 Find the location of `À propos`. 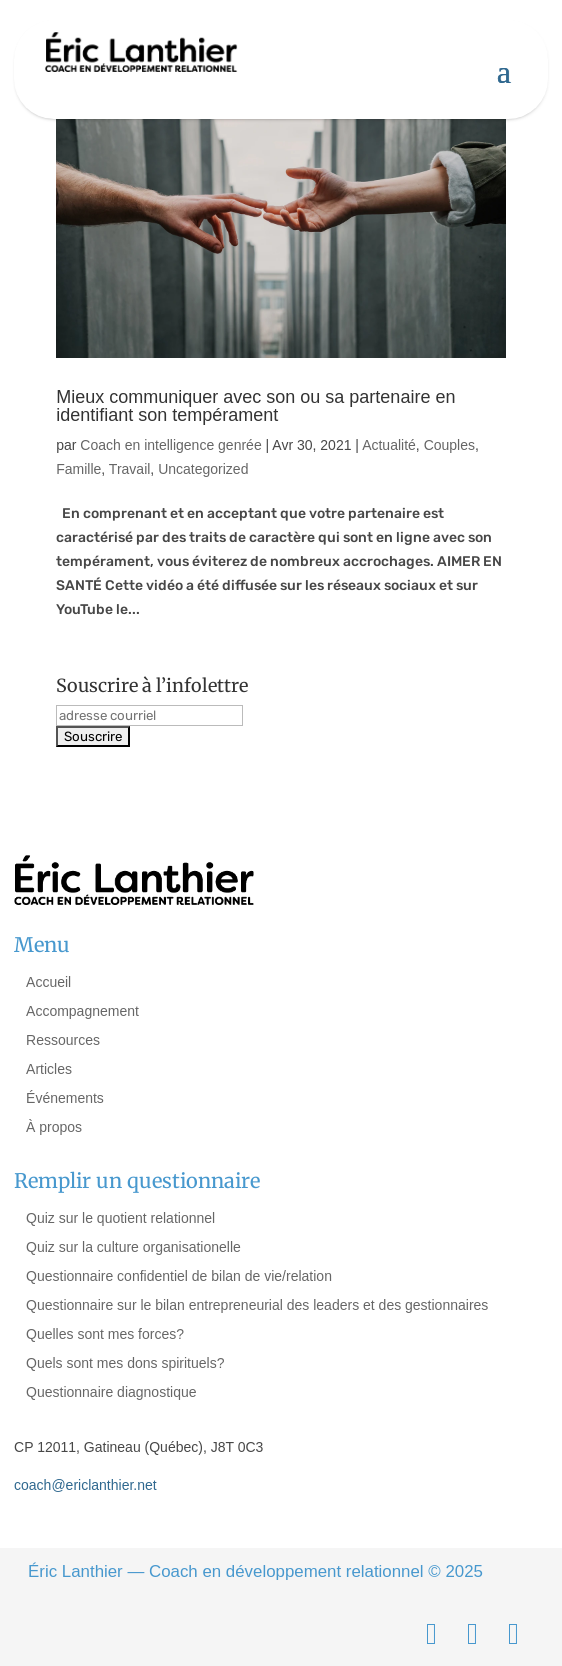

À propos is located at coordinates (54, 1127).